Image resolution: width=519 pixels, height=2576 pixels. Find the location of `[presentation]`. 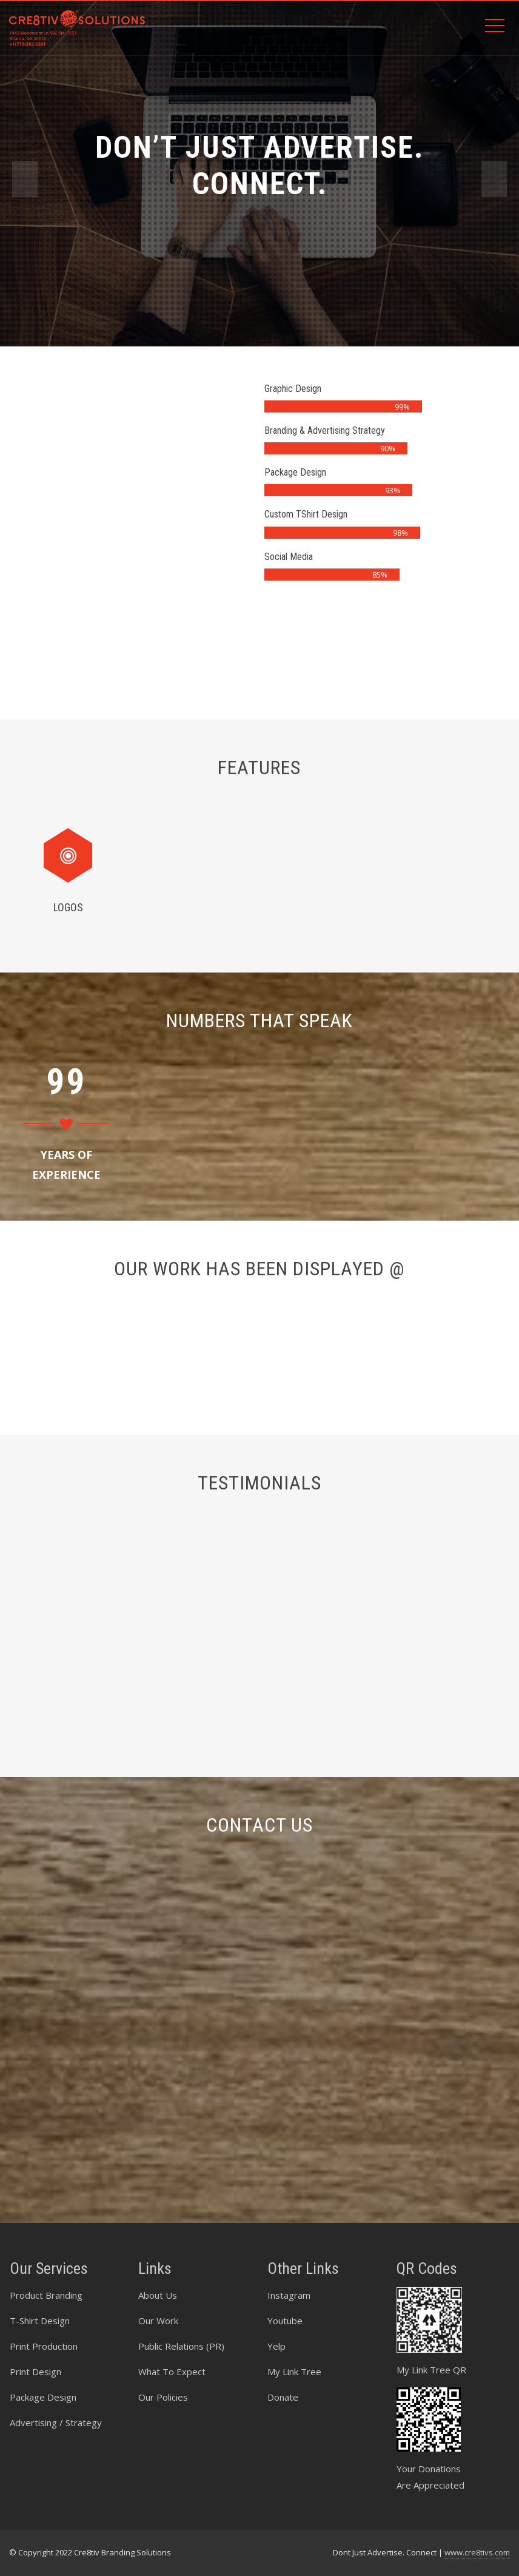

[presentation] is located at coordinates (25, 179).